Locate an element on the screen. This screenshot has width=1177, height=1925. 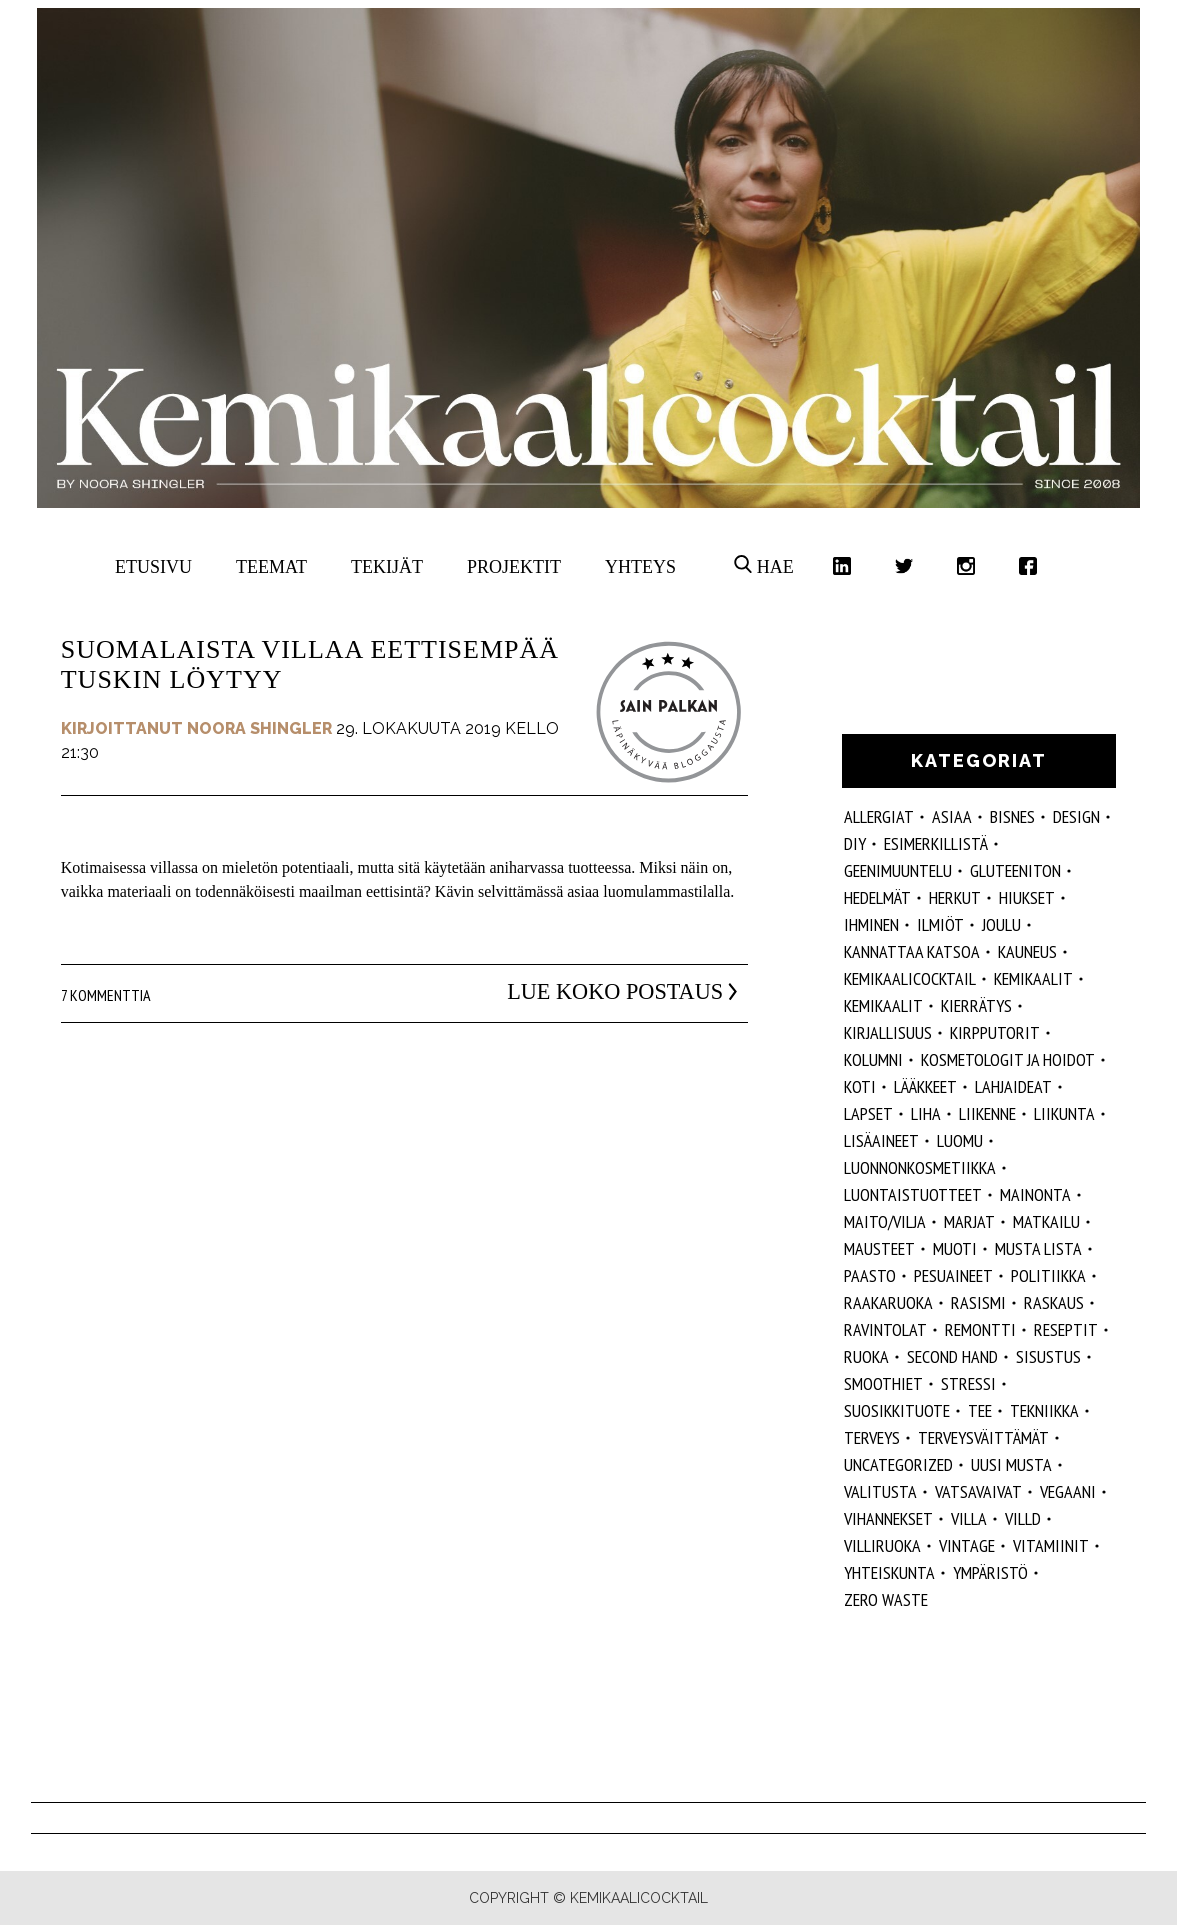
valitusta is located at coordinates (880, 1491).